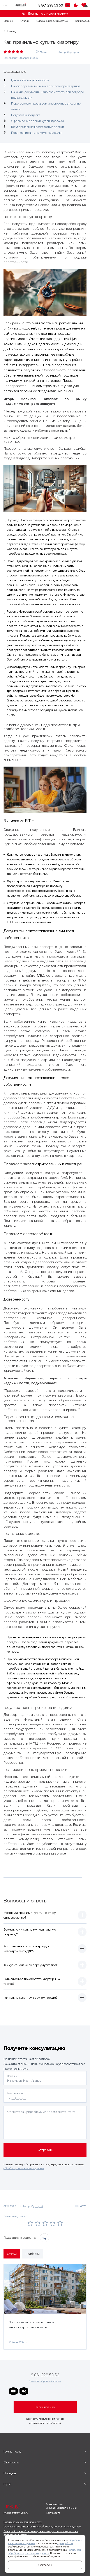 This screenshot has width=90, height=2576. I want to click on Карта сайта, so click(53, 2512).